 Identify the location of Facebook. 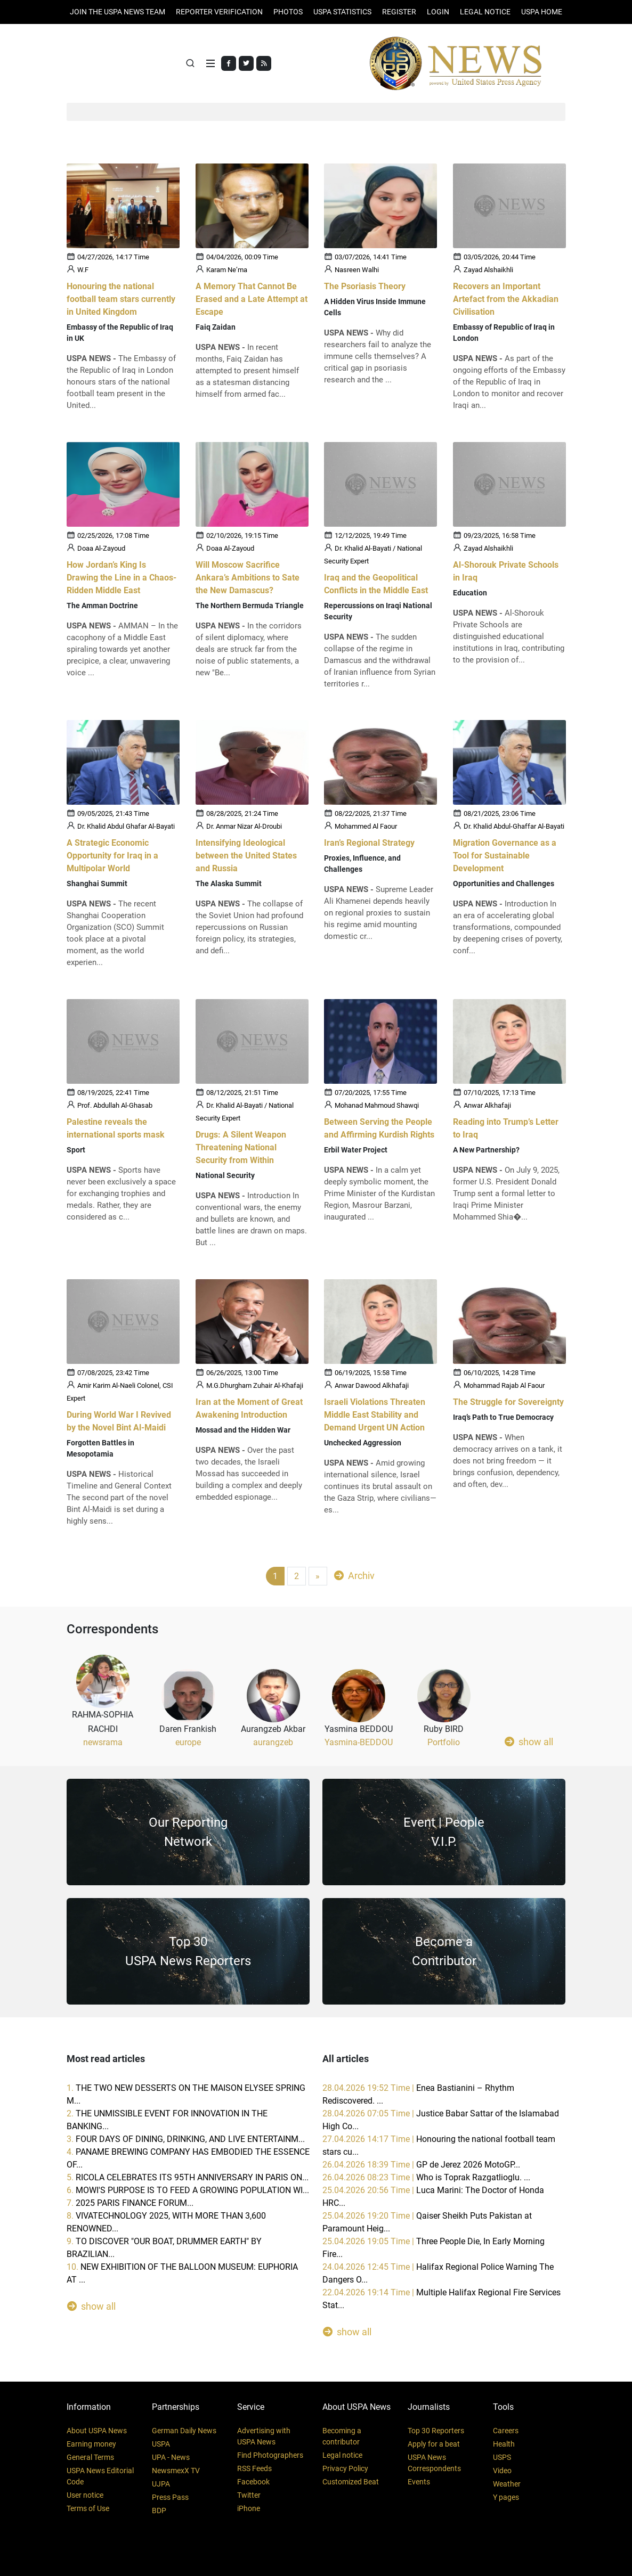
(253, 2481).